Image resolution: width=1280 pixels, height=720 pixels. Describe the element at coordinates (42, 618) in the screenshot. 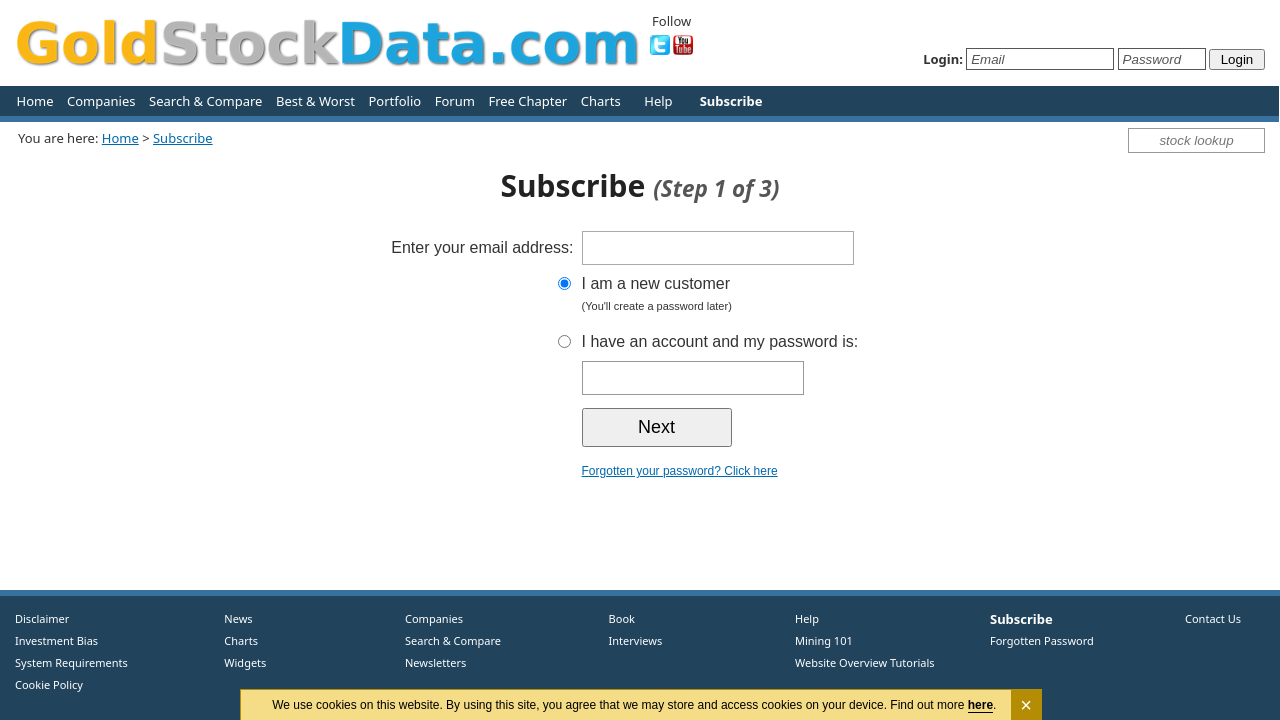

I see `Disclaimer` at that location.